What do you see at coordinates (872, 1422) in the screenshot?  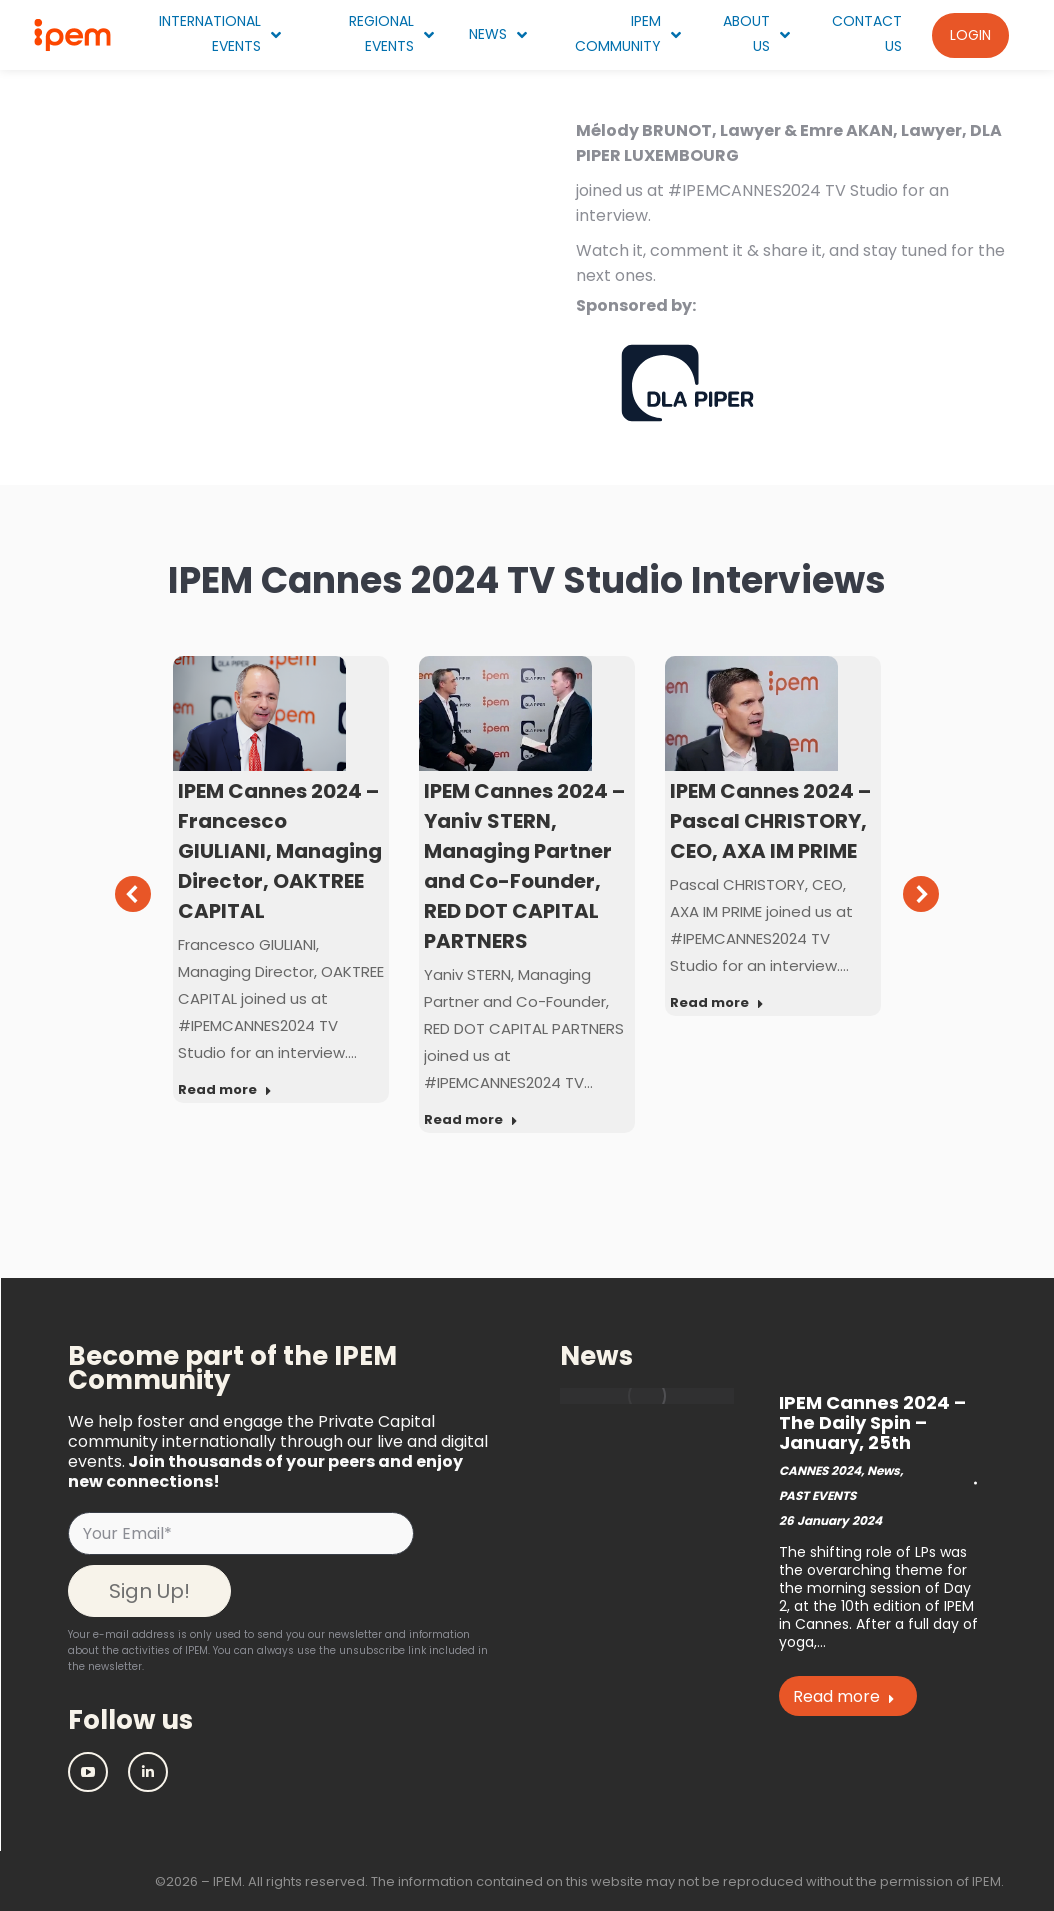 I see `IPEM Cannes 2024 – The Daily Spin – January, 25th` at bounding box center [872, 1422].